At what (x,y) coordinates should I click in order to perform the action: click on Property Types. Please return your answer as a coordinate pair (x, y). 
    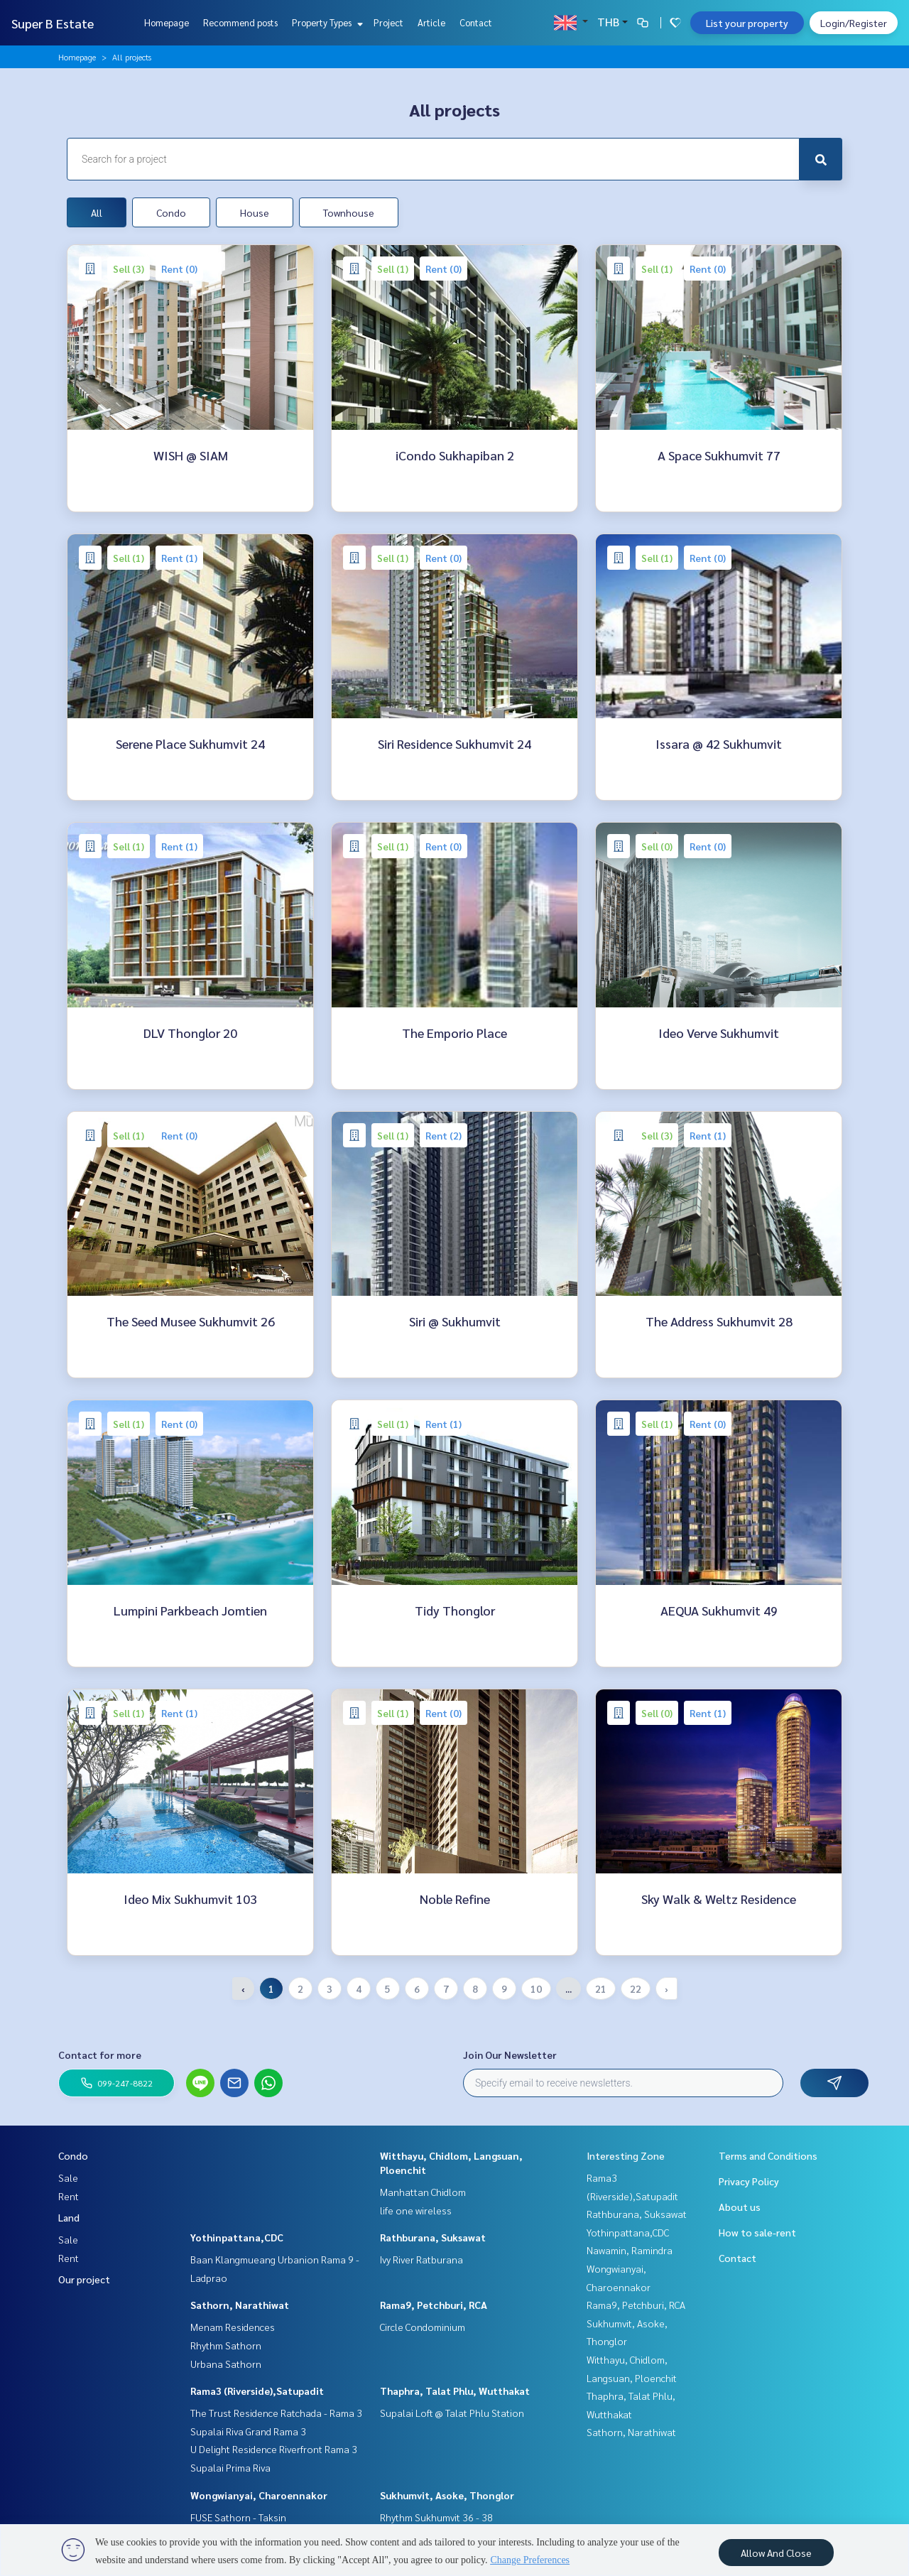
    Looking at the image, I should click on (325, 22).